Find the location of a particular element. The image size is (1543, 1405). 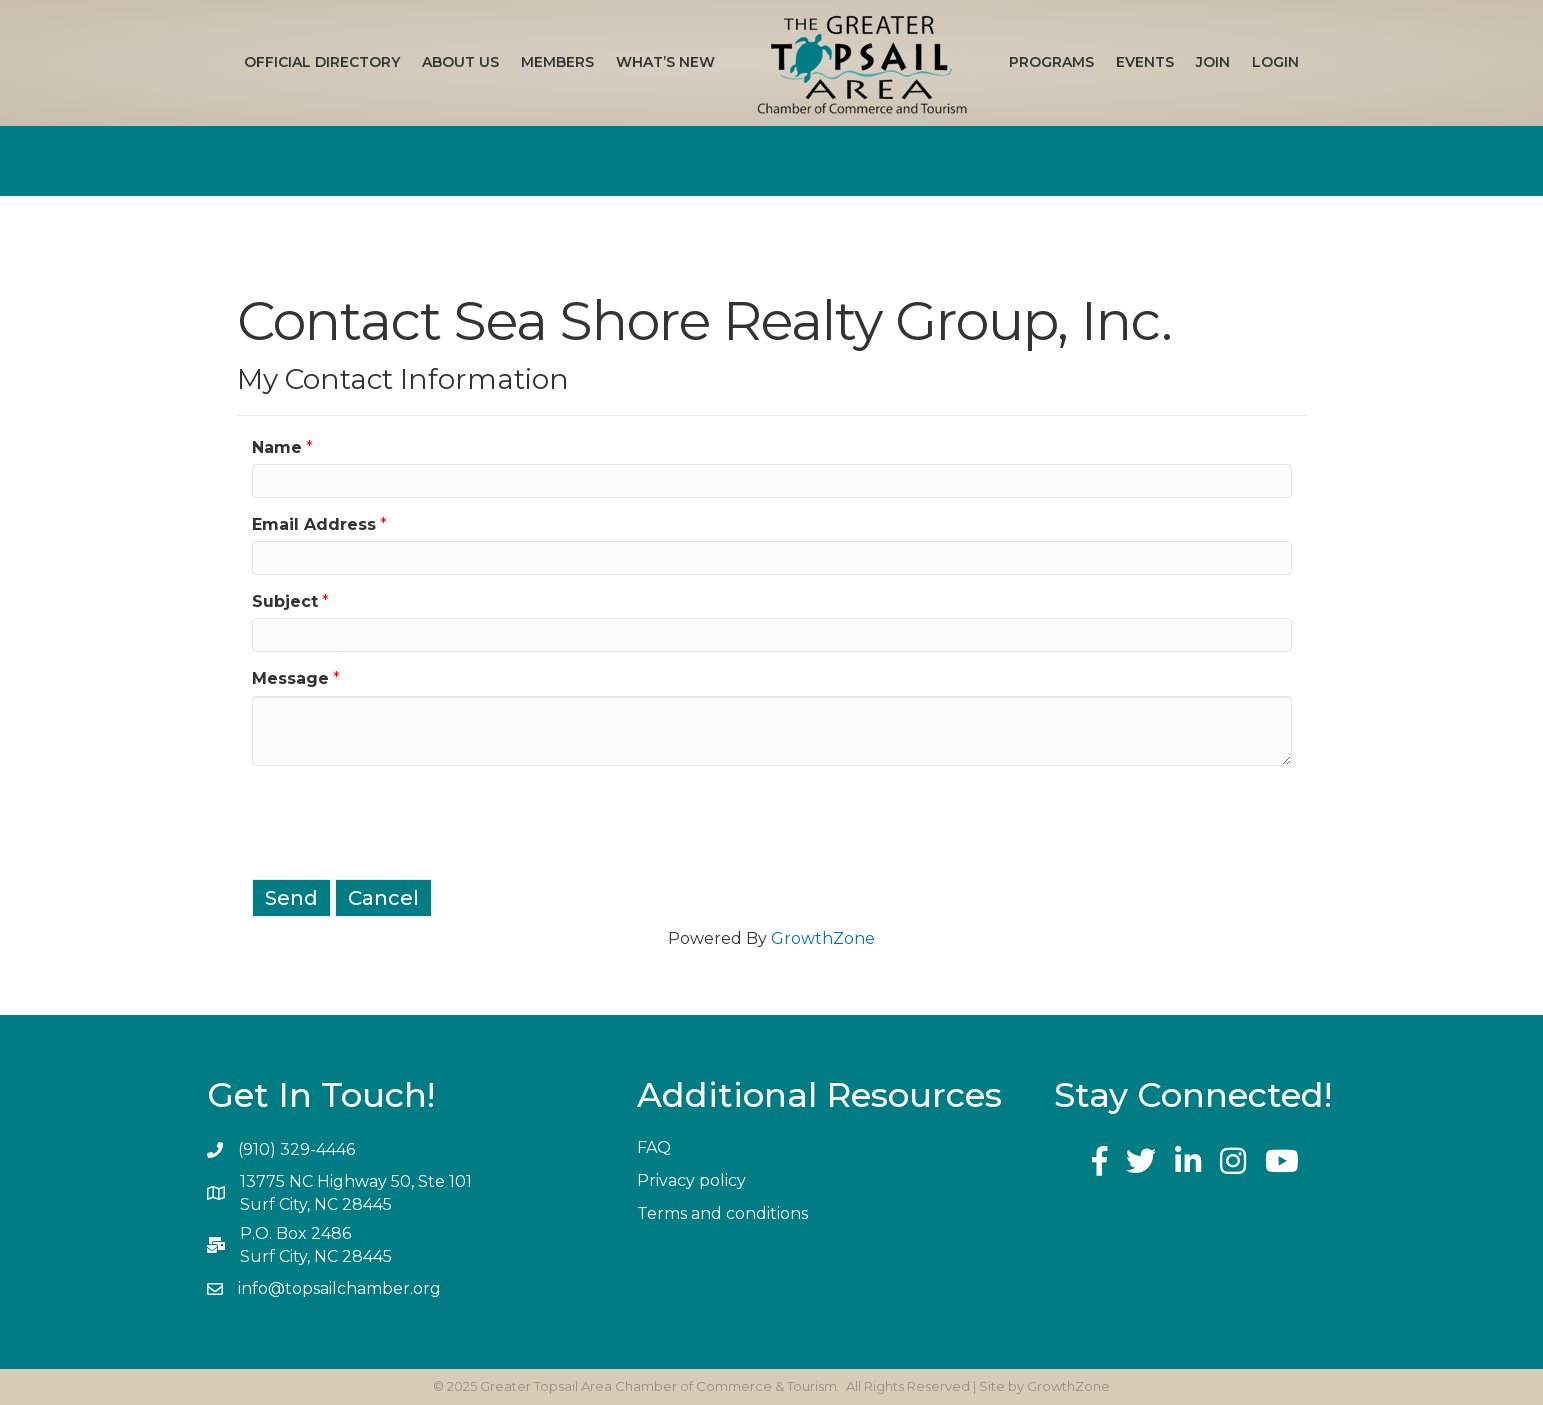

Official Directory is located at coordinates (322, 62).